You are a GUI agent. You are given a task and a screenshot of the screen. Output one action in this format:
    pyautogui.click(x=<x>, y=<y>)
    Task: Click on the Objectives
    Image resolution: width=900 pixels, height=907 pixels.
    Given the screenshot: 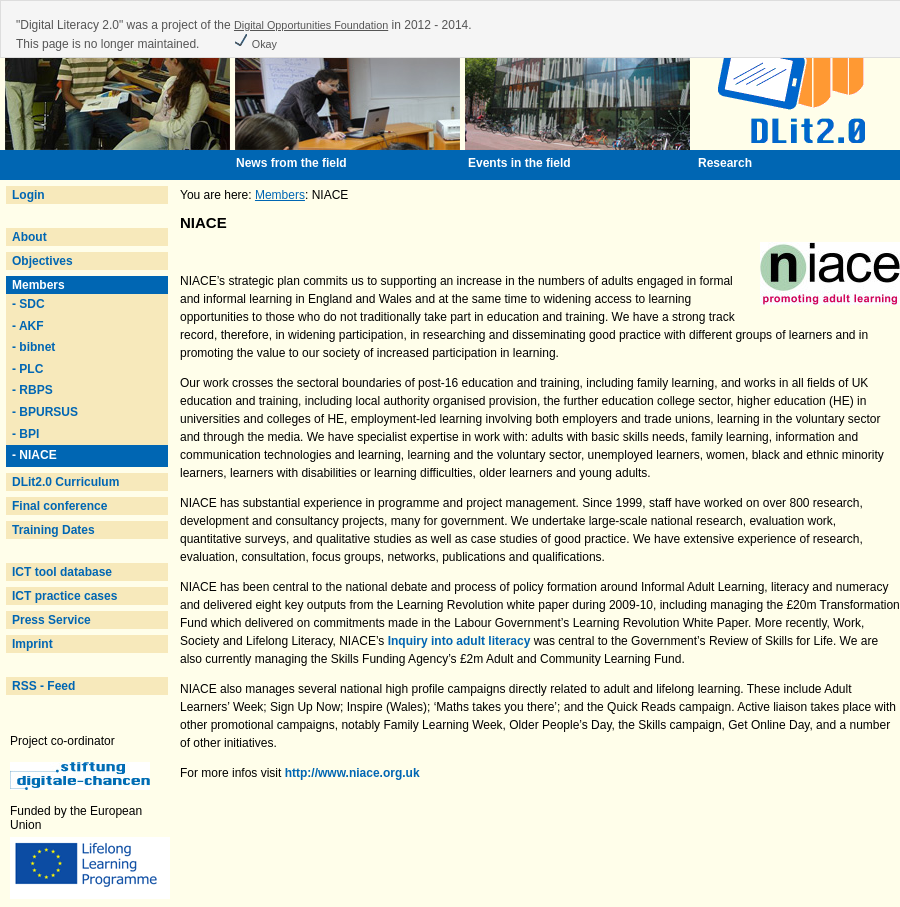 What is the action you would take?
    pyautogui.click(x=42, y=261)
    